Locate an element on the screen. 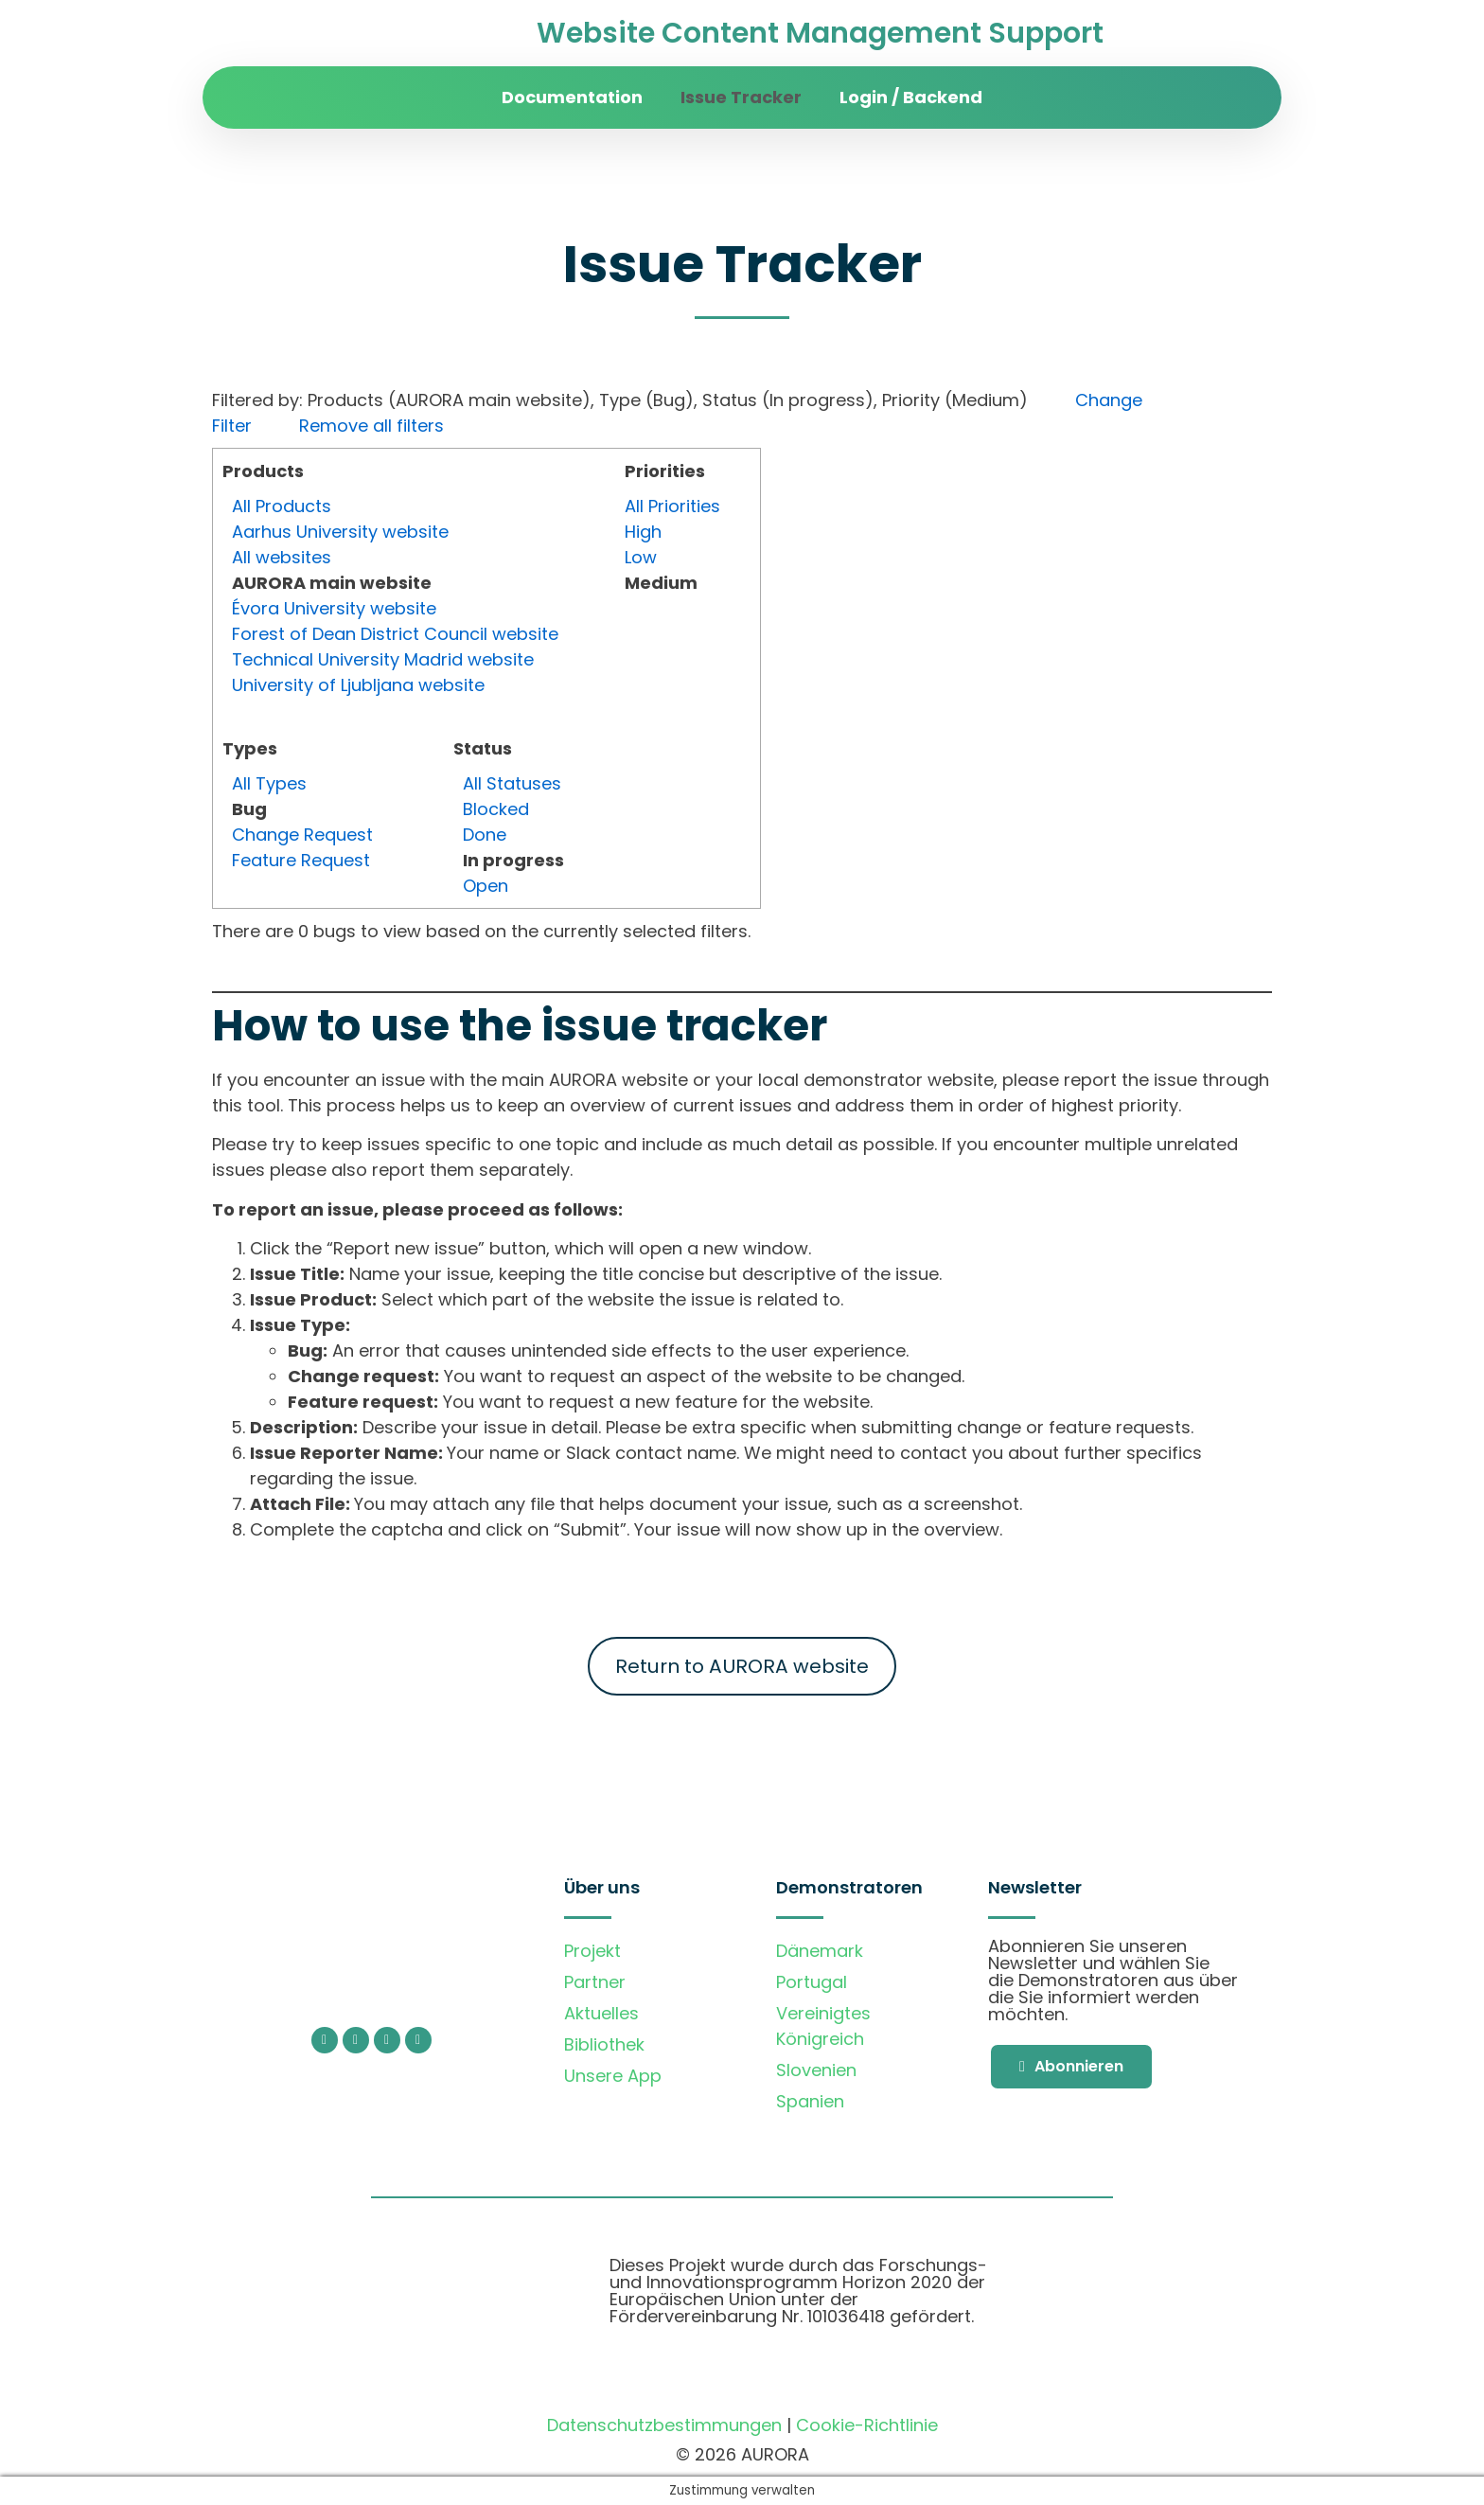  All Products is located at coordinates (281, 506).